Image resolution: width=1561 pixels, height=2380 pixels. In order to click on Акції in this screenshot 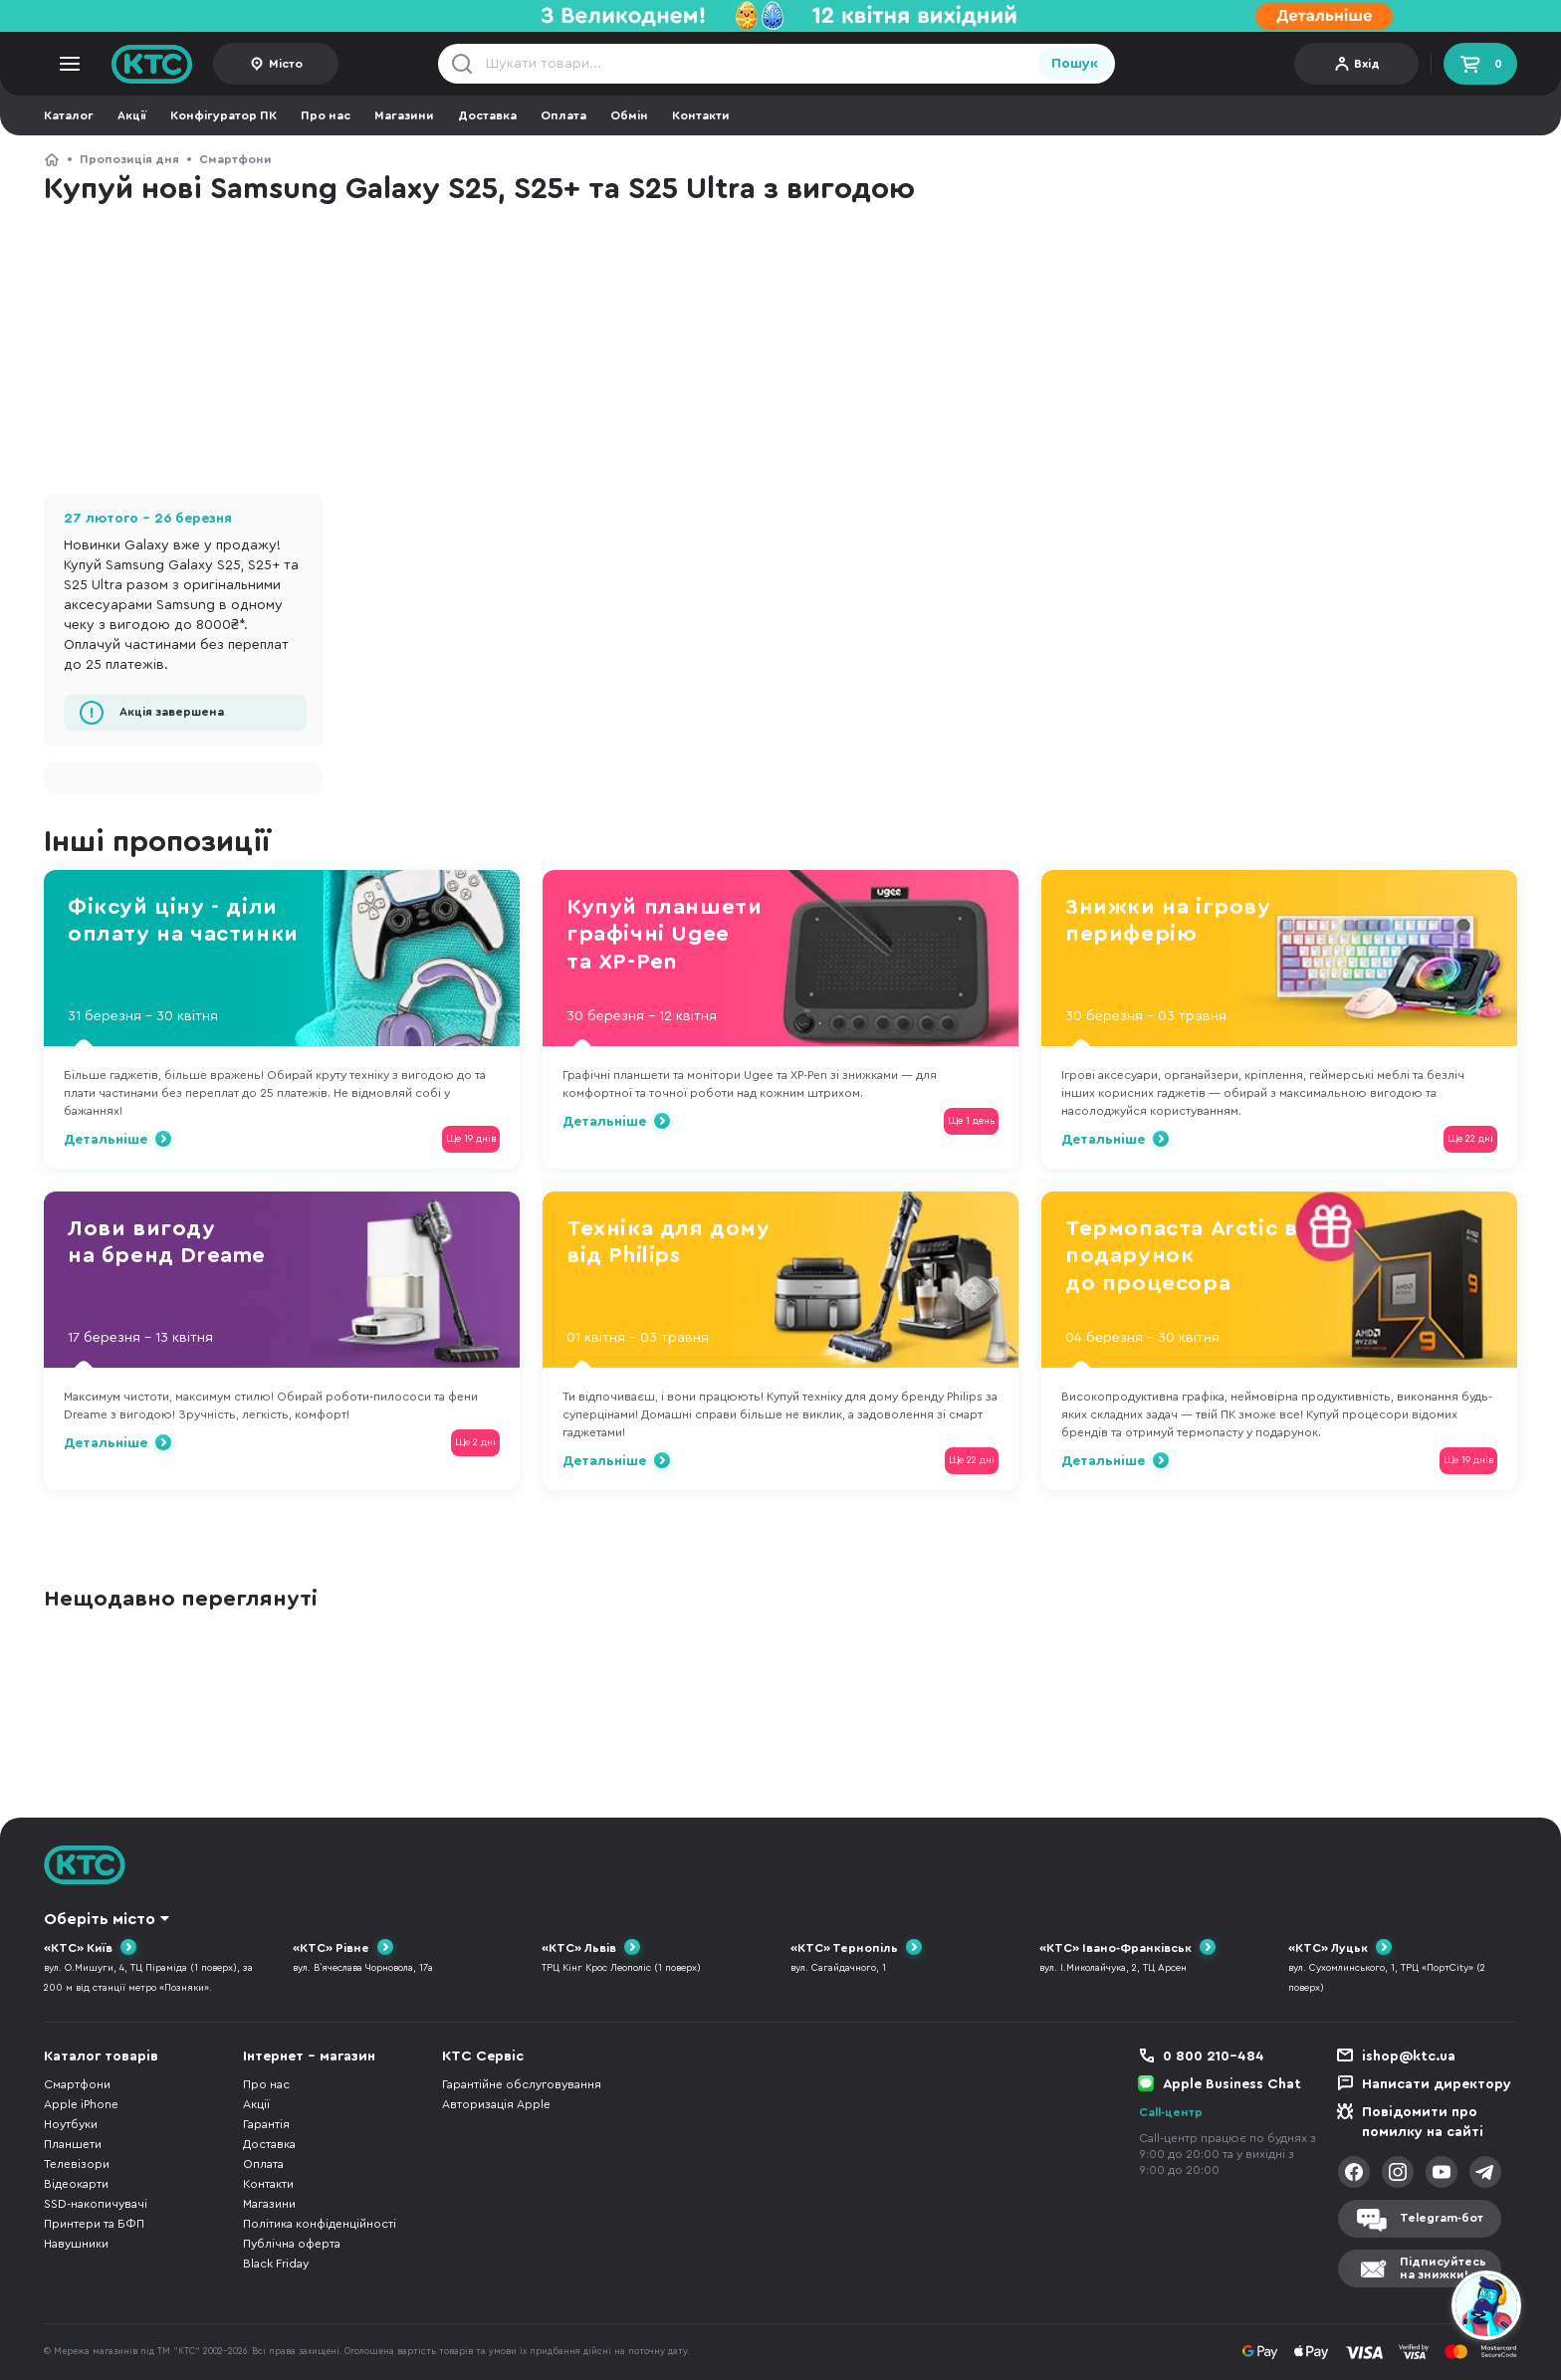, I will do `click(131, 115)`.